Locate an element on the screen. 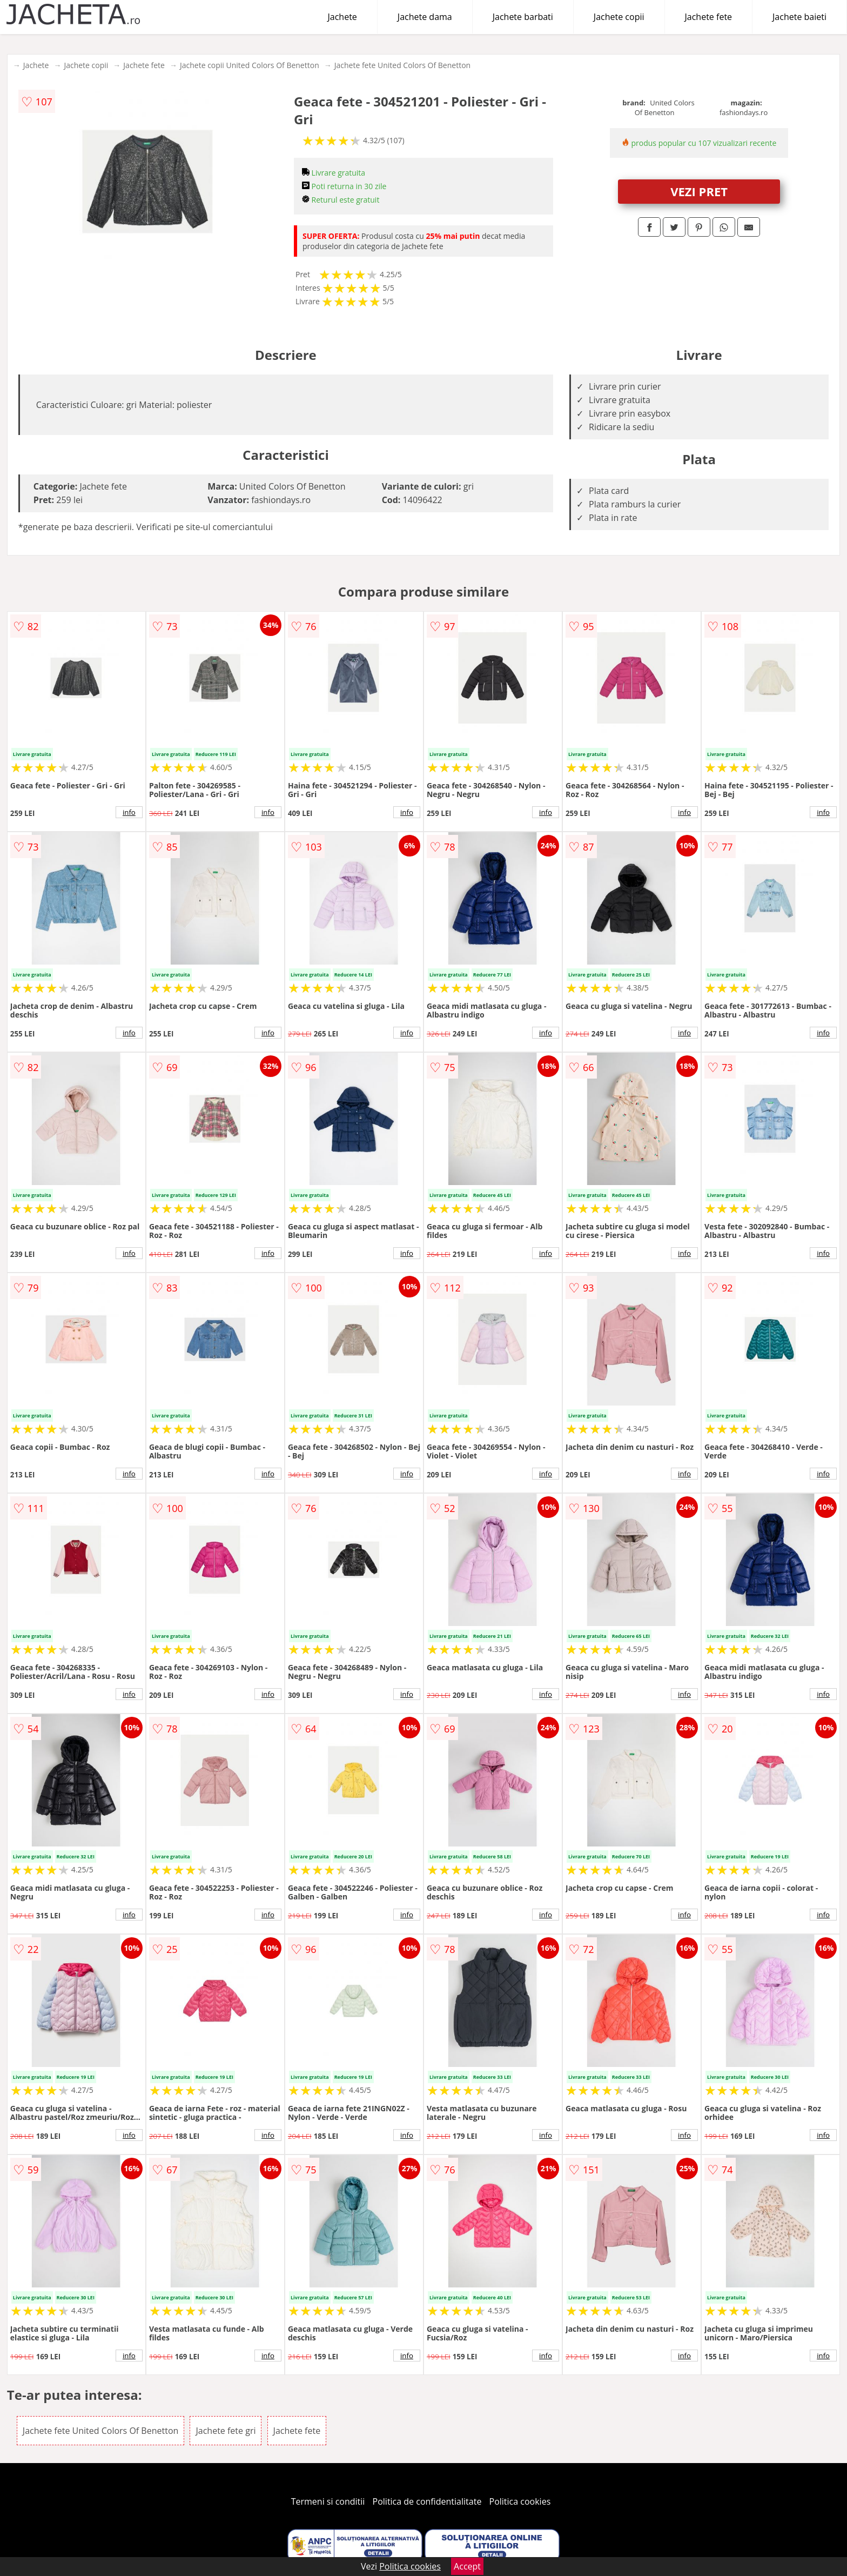 This screenshot has height=2576, width=847. info is located at coordinates (129, 812).